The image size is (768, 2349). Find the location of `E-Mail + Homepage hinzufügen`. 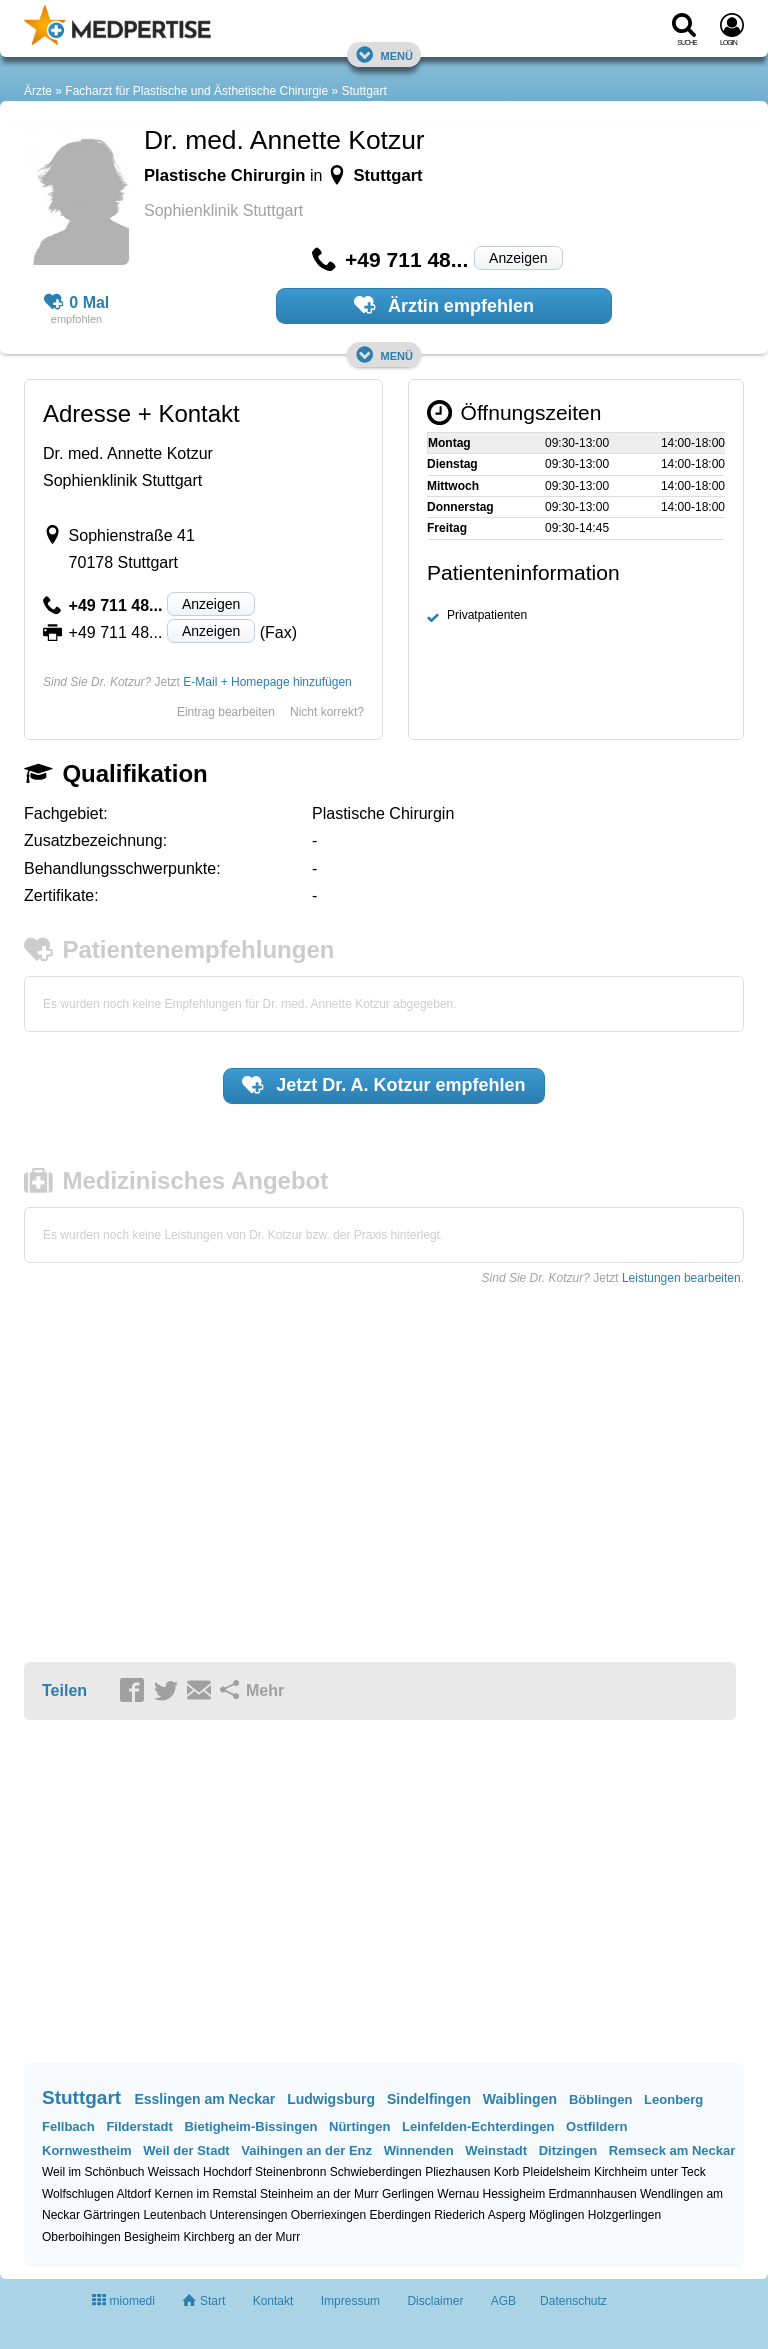

E-Mail + Homepage hinzufügen is located at coordinates (267, 682).